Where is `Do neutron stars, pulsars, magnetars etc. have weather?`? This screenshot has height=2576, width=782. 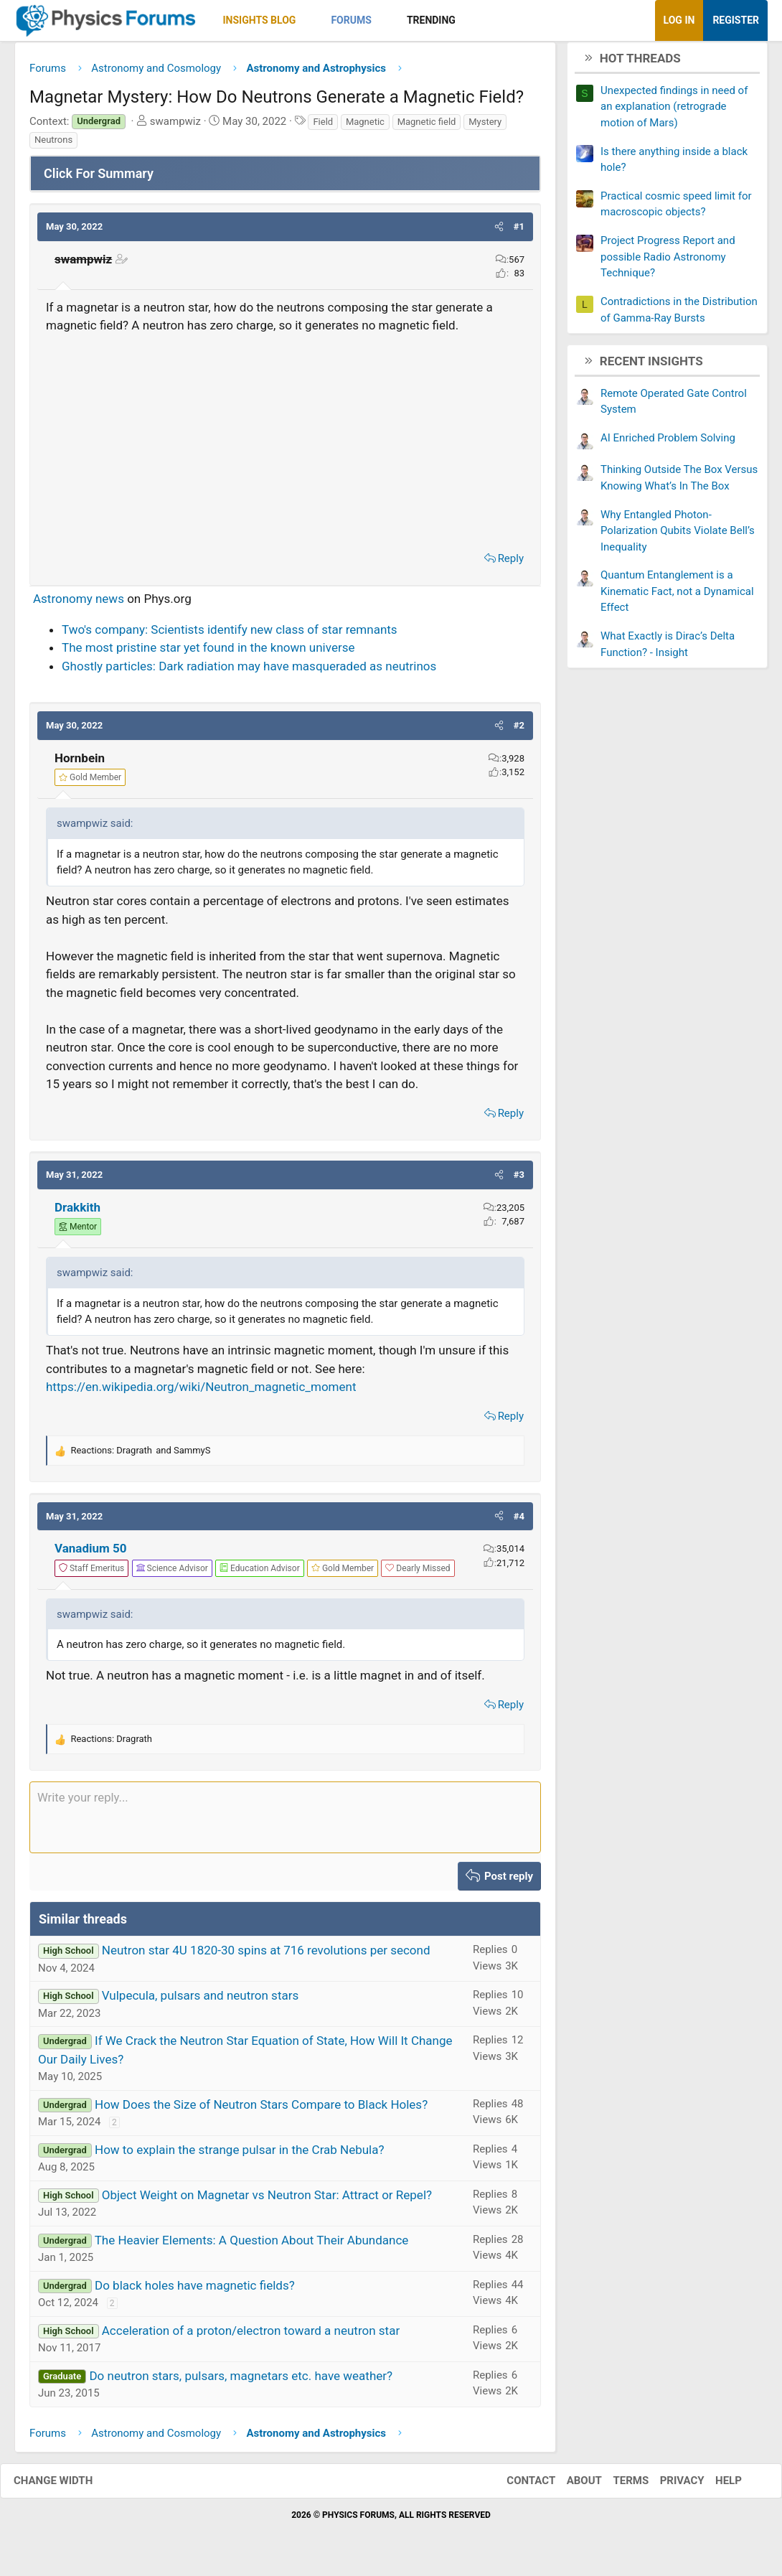 Do neutron stars, pulsars, magnetars etc. have weather? is located at coordinates (240, 2381).